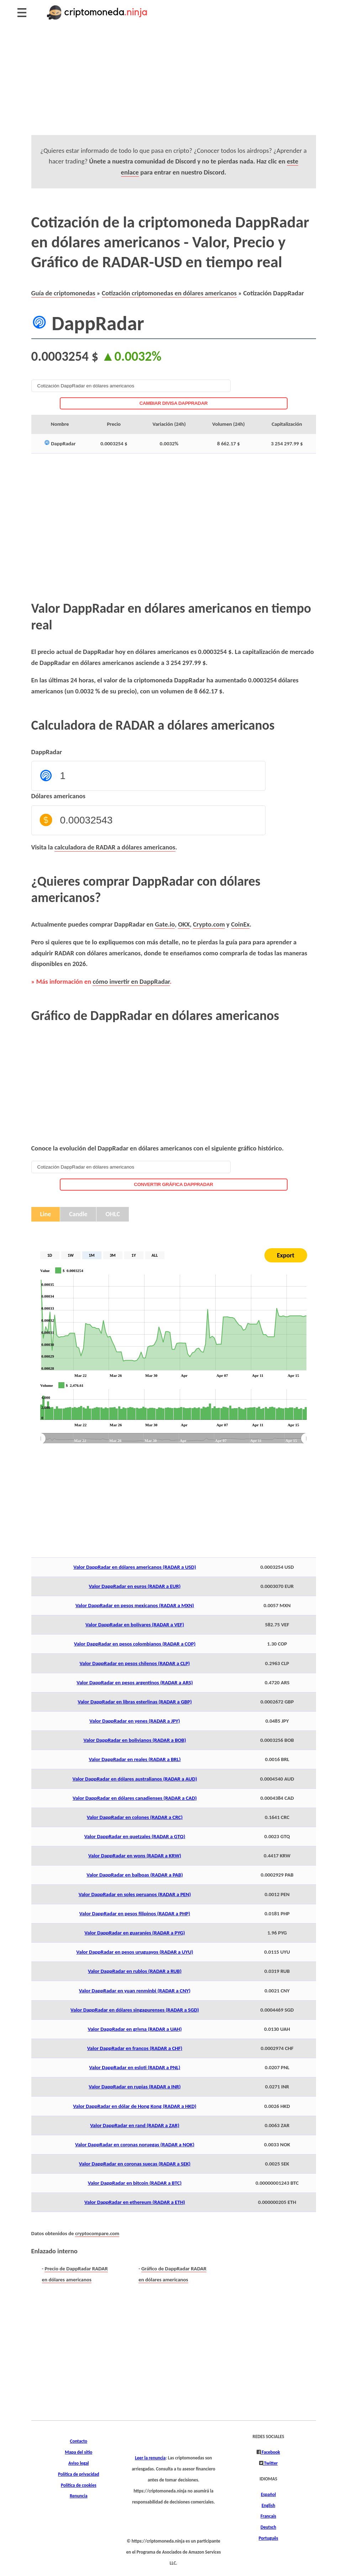  What do you see at coordinates (209, 924) in the screenshot?
I see `Crypto.com` at bounding box center [209, 924].